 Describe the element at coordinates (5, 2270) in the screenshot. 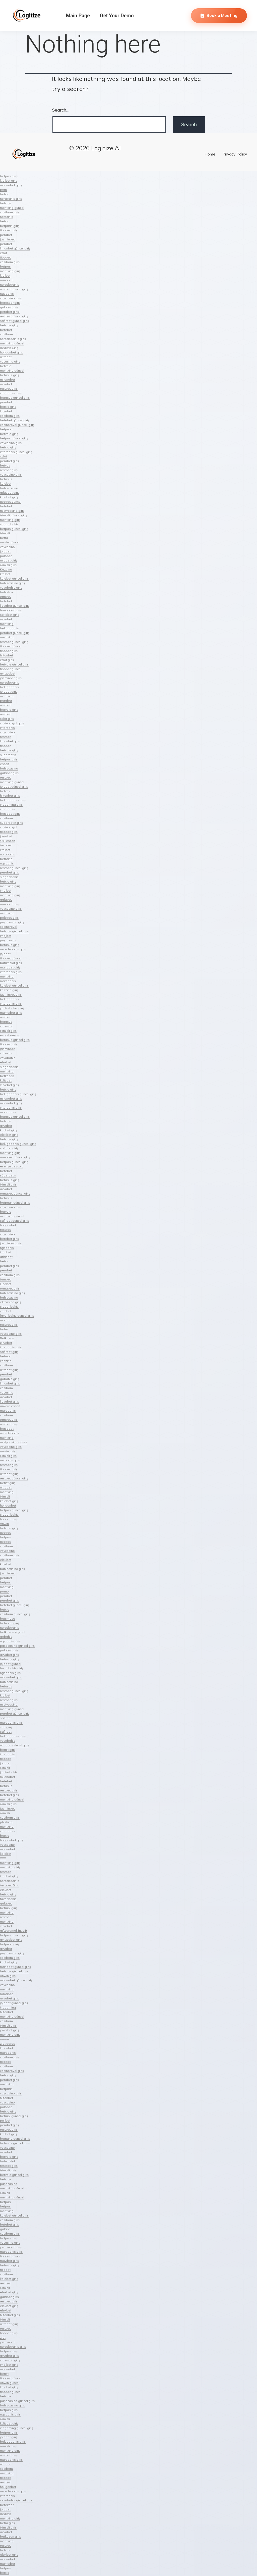

I see `rulobet` at that location.